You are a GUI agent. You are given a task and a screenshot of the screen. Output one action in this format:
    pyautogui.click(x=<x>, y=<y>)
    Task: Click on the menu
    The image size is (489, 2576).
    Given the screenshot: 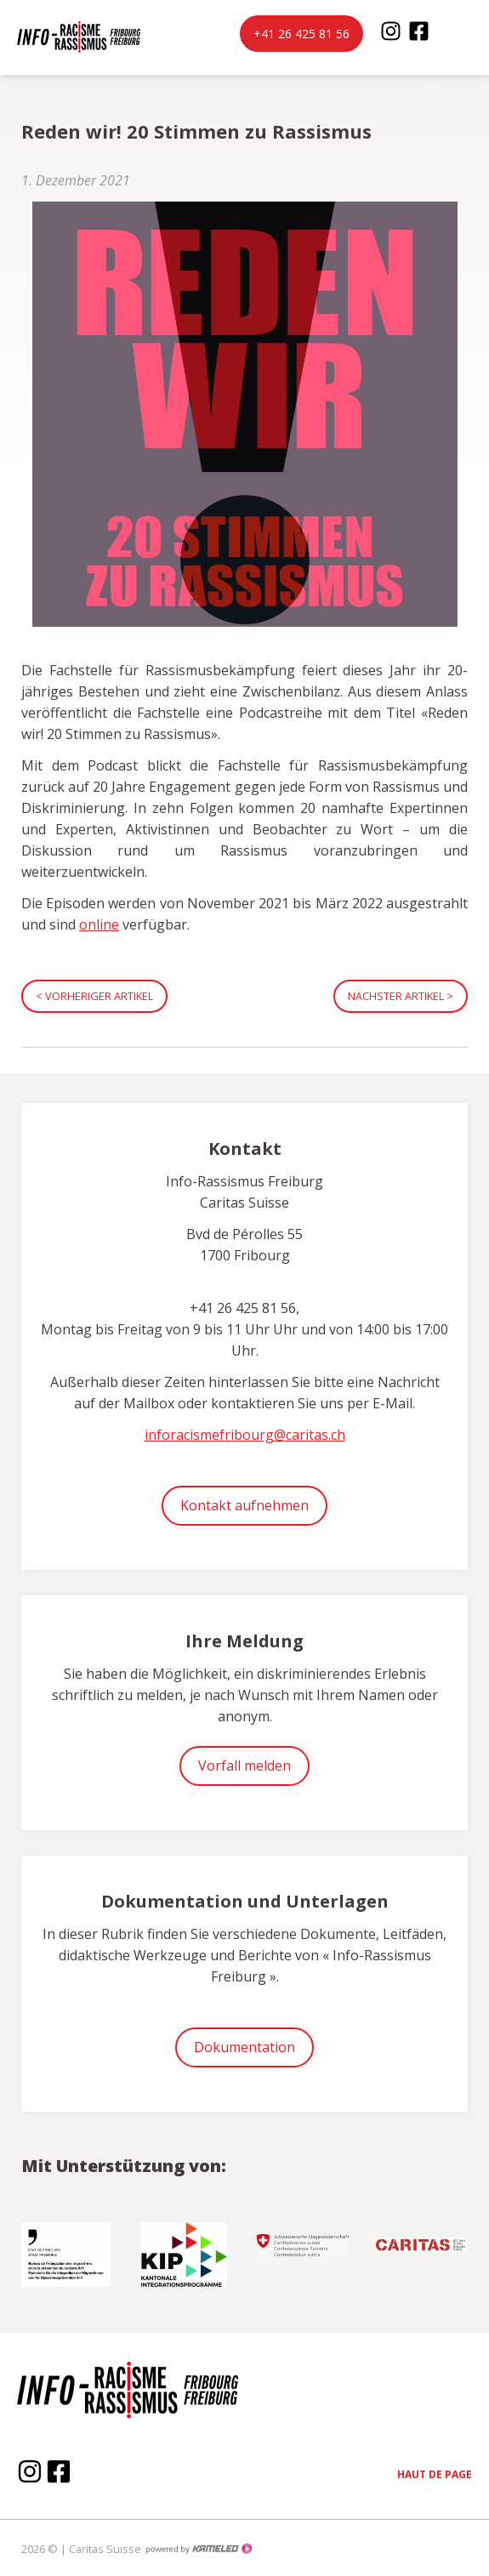 What is the action you would take?
    pyautogui.click(x=463, y=37)
    